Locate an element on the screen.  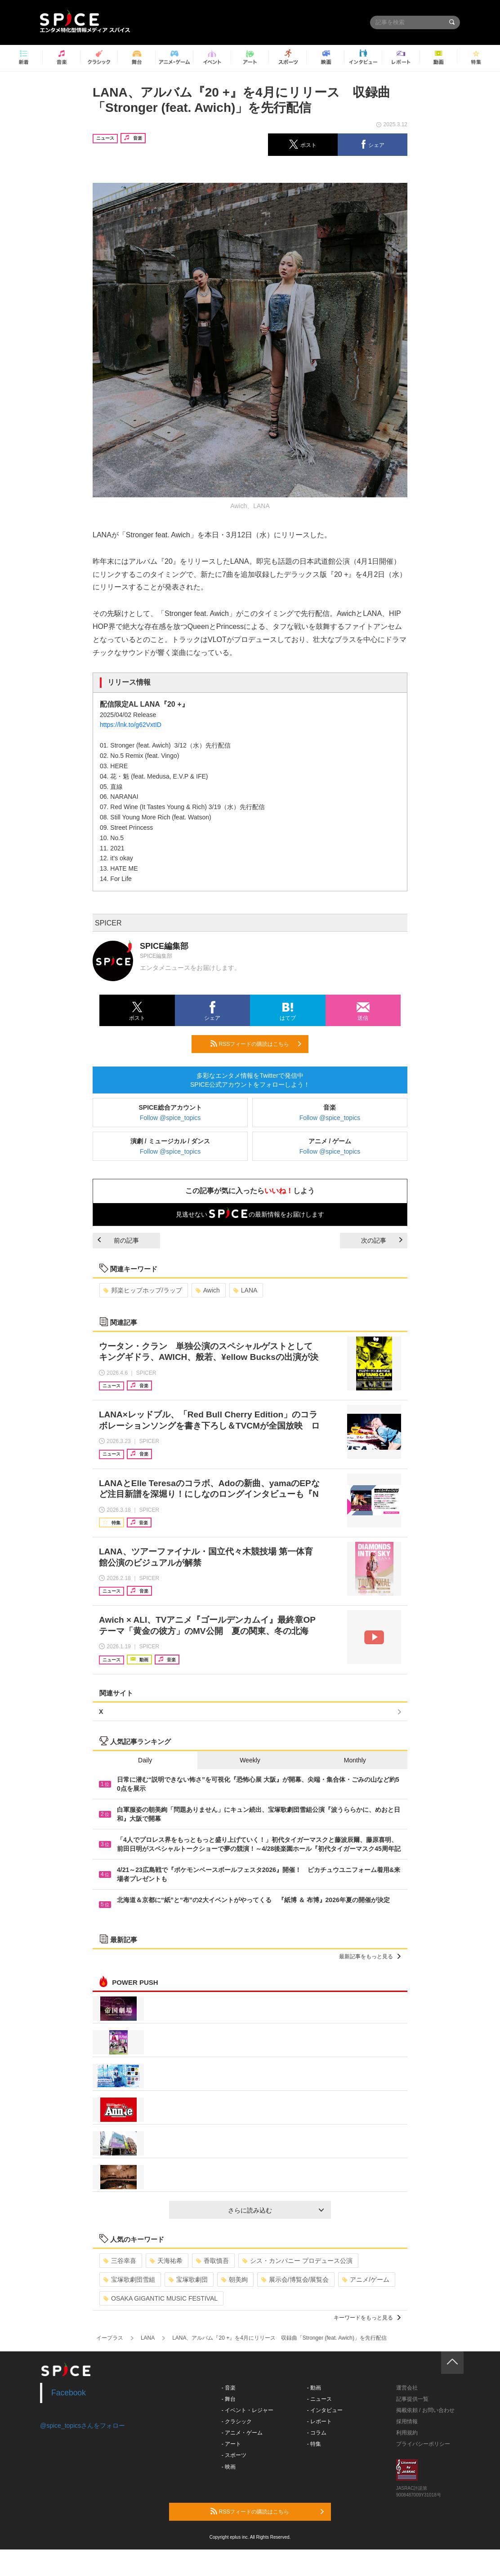
アニメ/ゲーム is located at coordinates (365, 2279).